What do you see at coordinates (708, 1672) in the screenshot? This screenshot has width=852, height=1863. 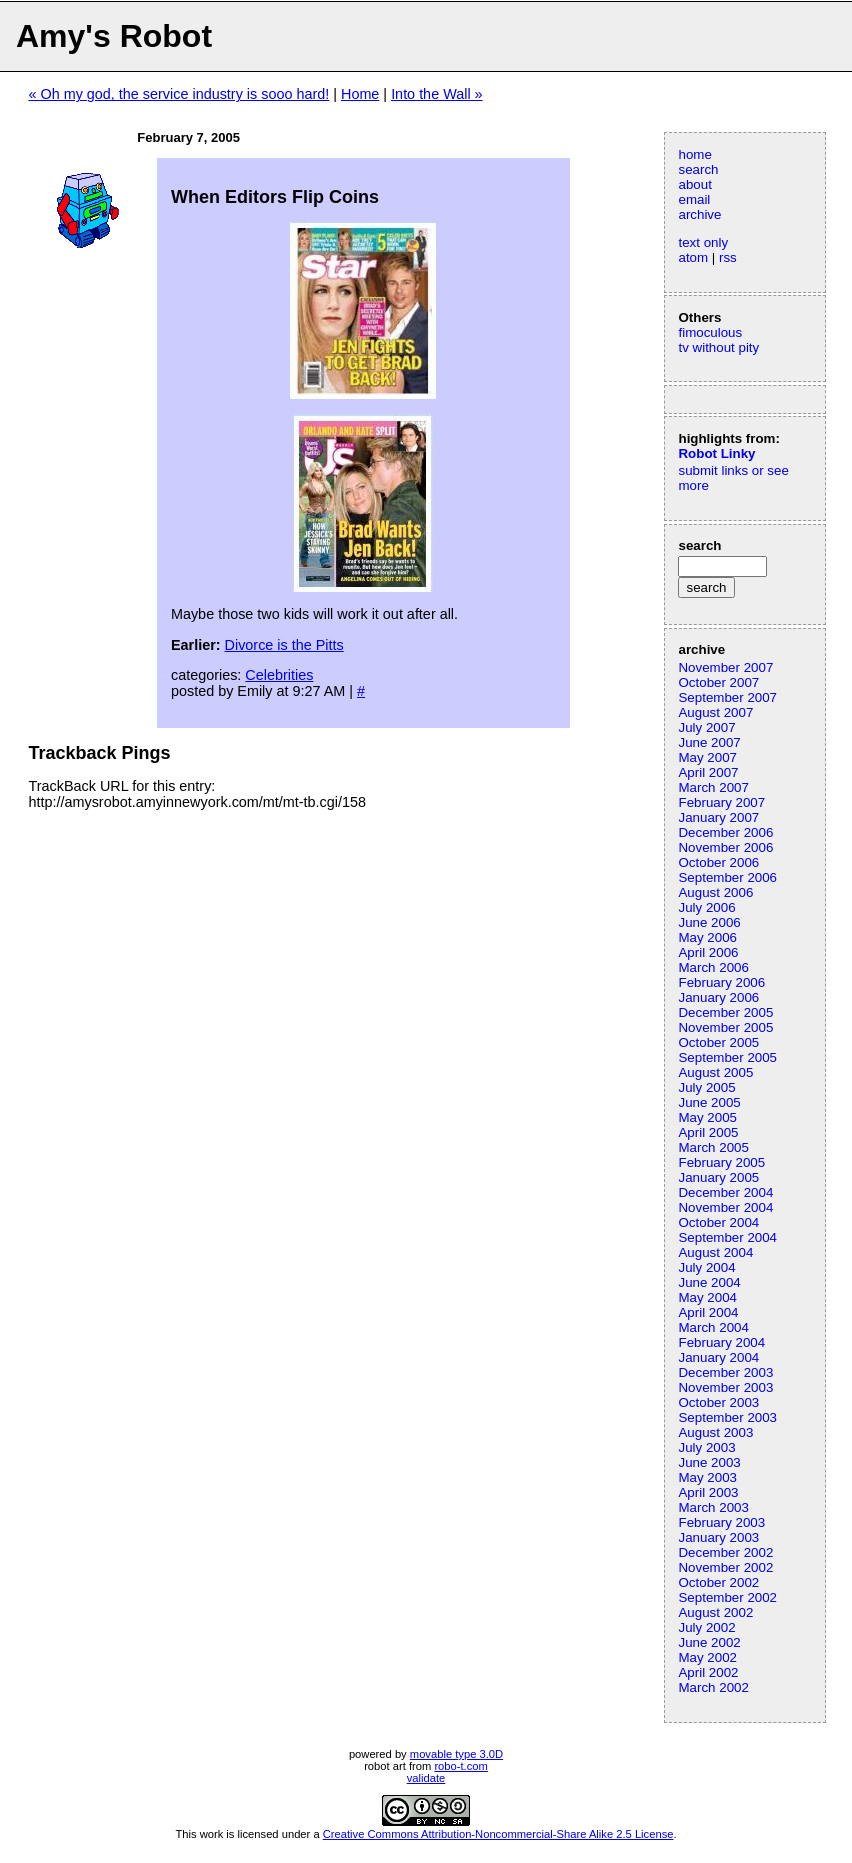 I see `April 2002` at bounding box center [708, 1672].